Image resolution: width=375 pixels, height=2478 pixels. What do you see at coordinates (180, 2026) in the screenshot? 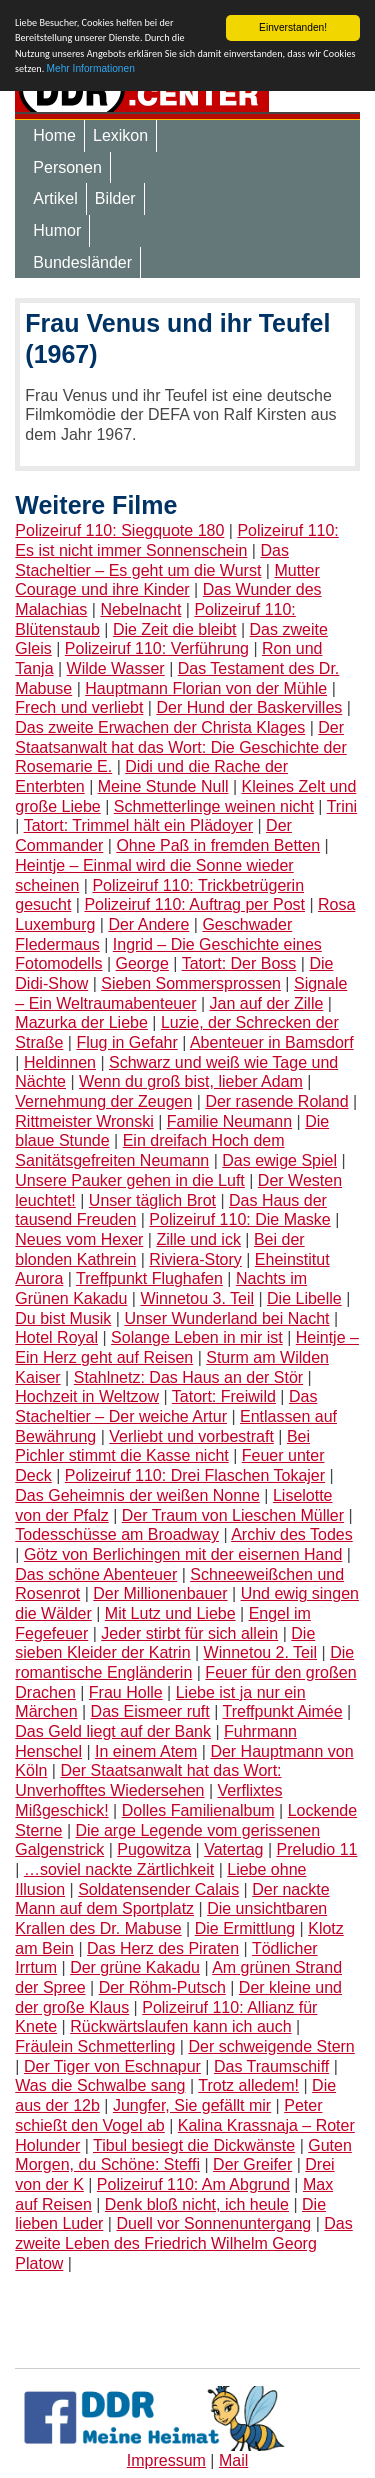
I see `Rückwärtslaufen kann ich auch` at bounding box center [180, 2026].